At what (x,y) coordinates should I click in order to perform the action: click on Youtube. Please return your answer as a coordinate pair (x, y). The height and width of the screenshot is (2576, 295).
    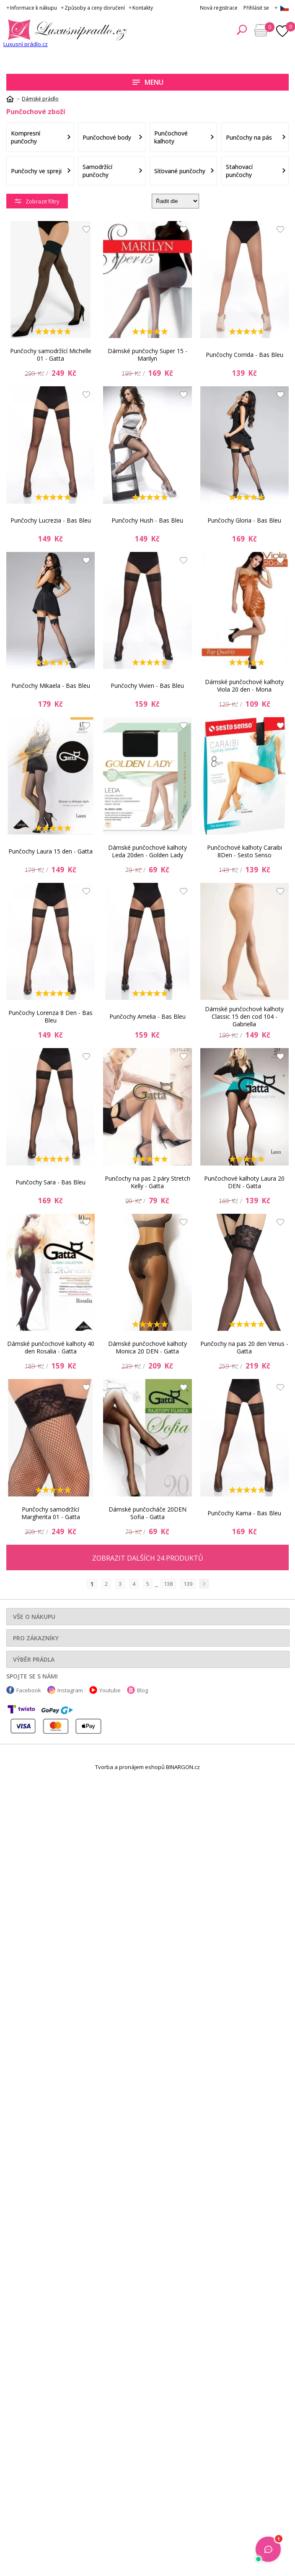
    Looking at the image, I should click on (110, 1690).